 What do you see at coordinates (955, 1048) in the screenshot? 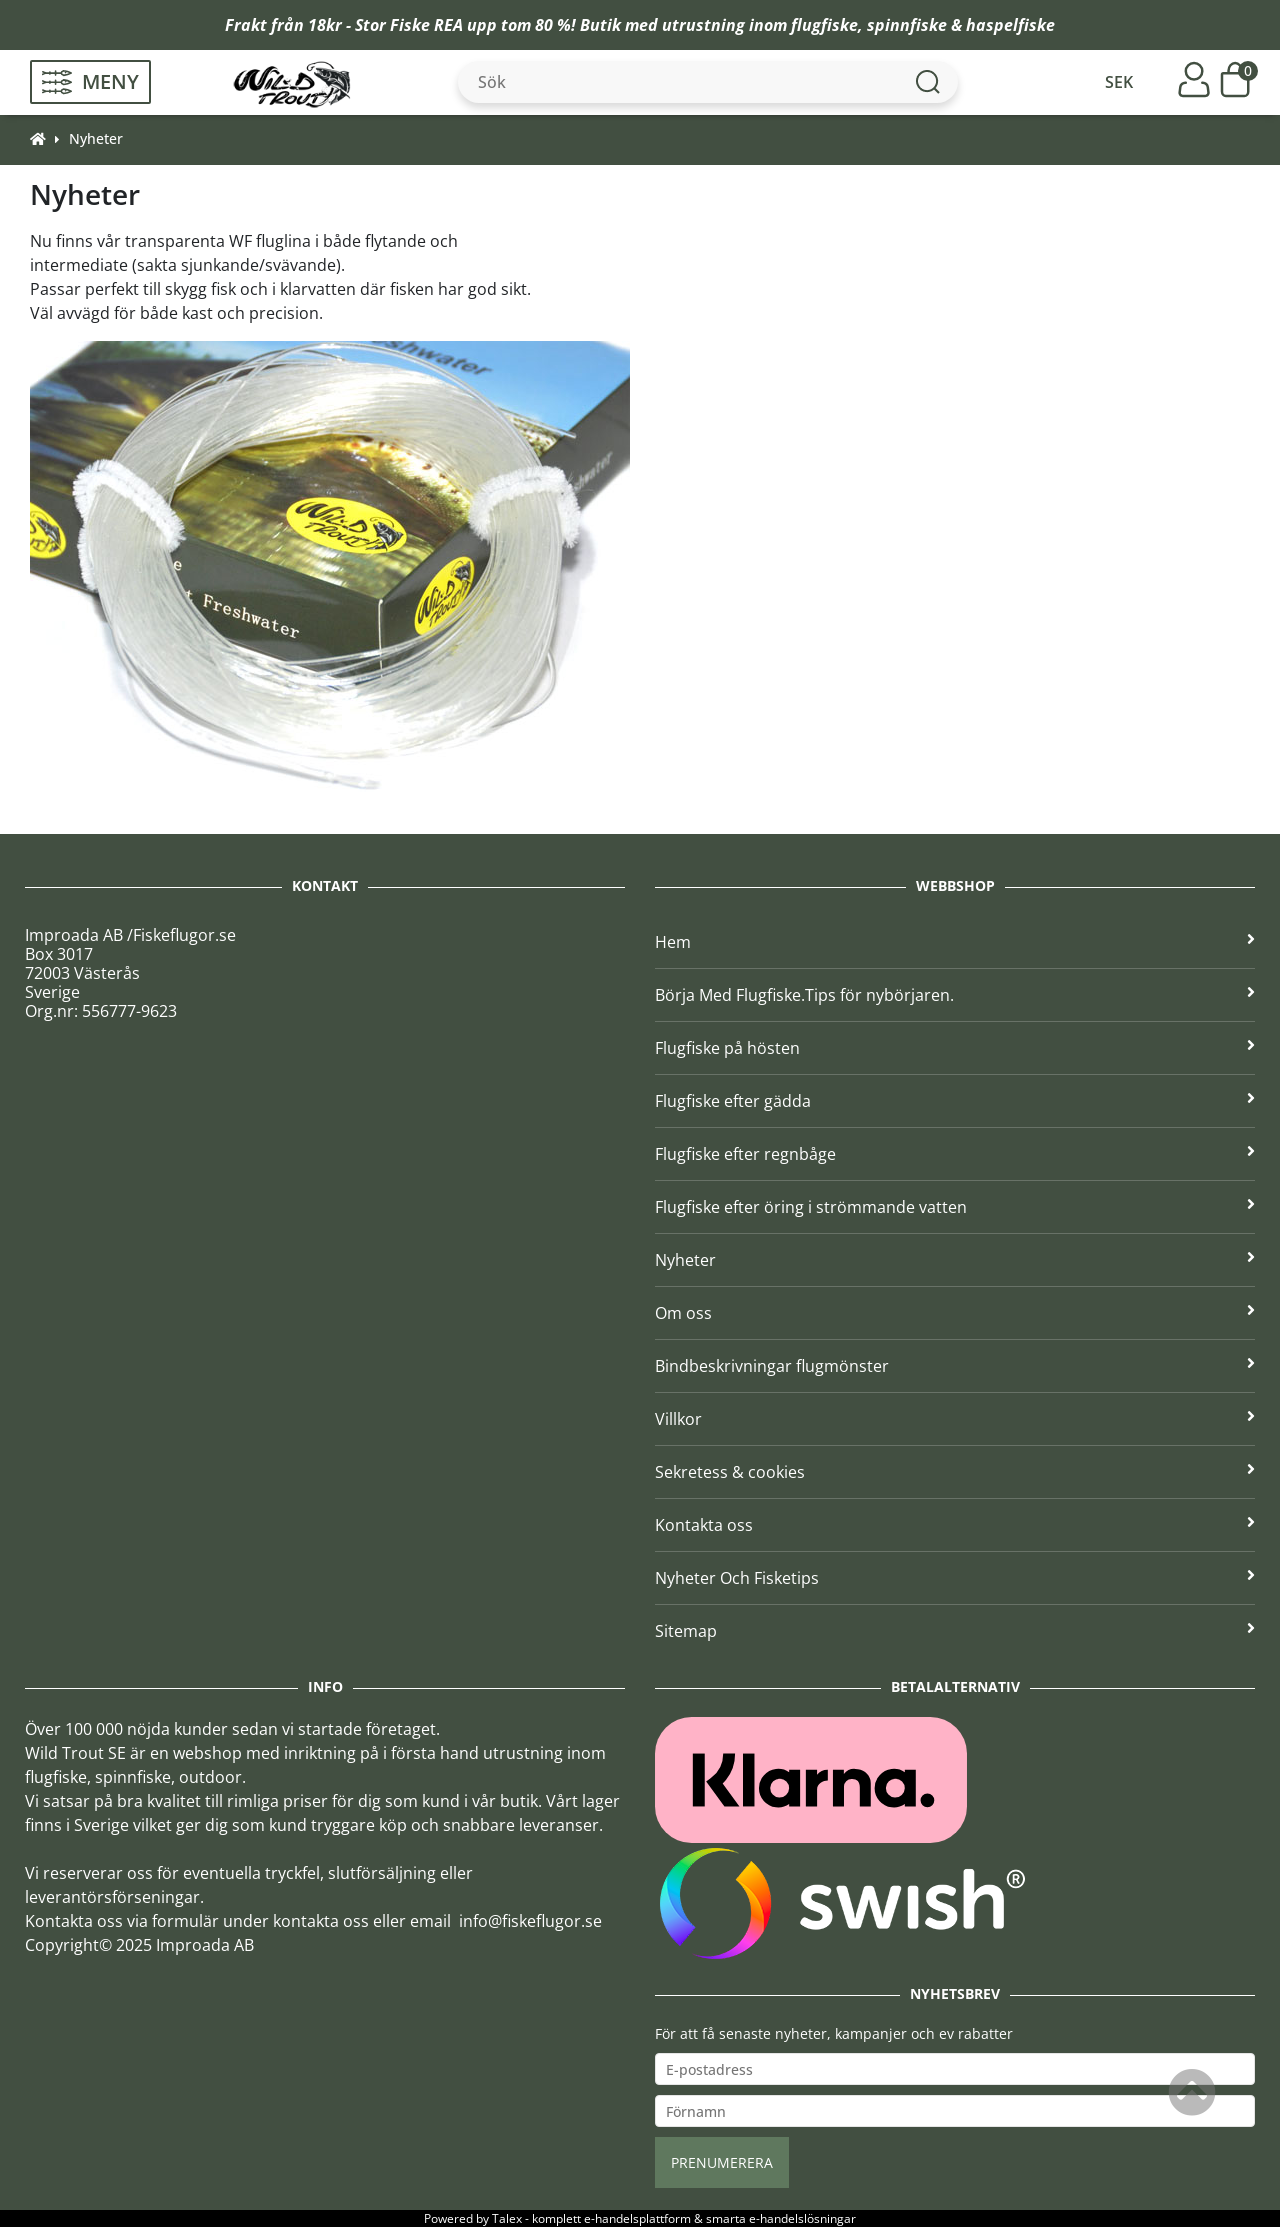
I see `Flugfiske på hösten` at bounding box center [955, 1048].